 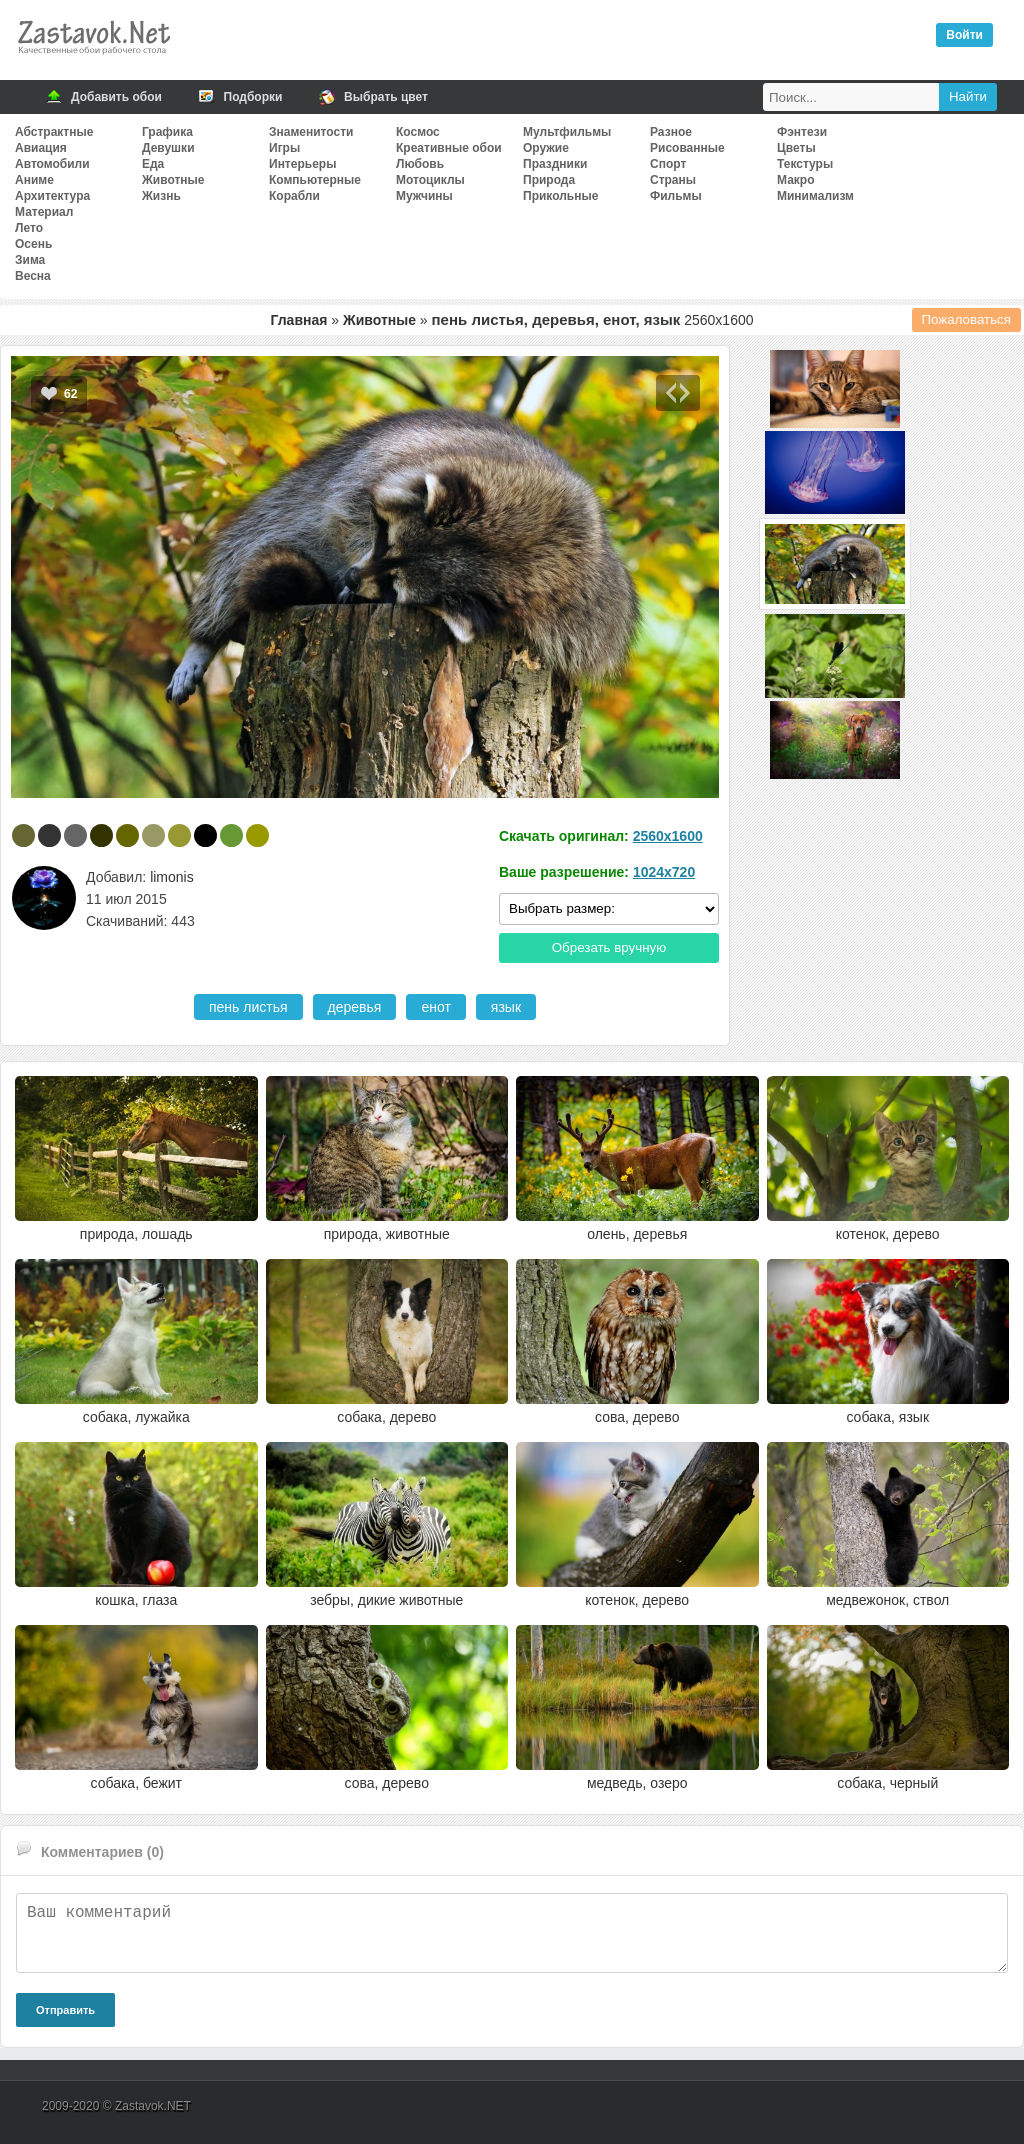 I want to click on Войти, so click(x=964, y=35).